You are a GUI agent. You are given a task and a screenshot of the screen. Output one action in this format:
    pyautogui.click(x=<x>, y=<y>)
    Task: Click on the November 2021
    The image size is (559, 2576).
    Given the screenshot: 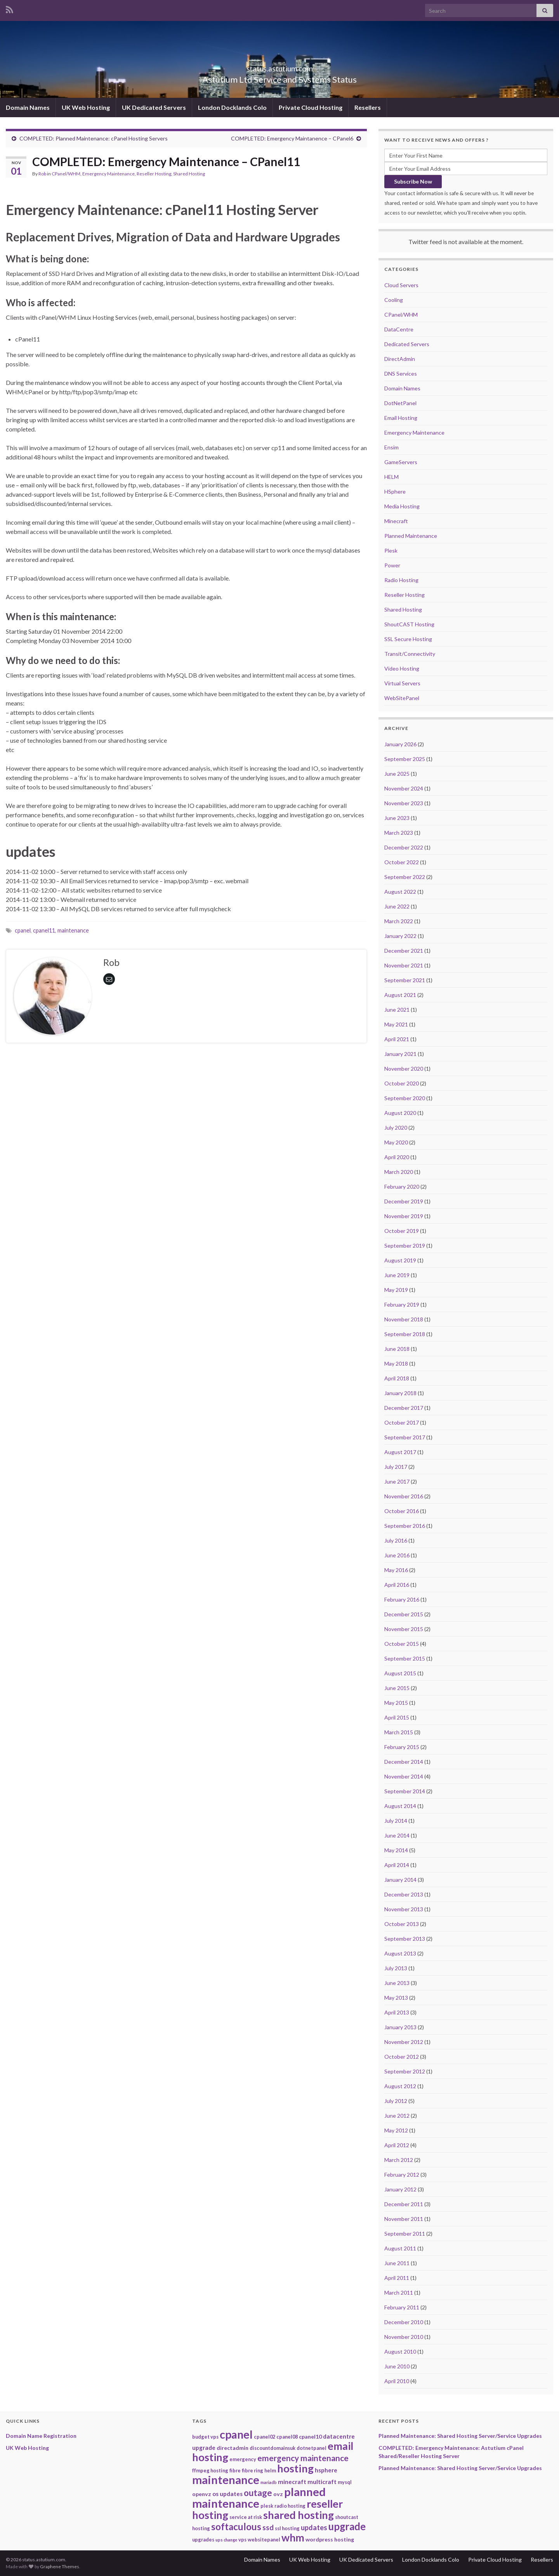 What is the action you would take?
    pyautogui.click(x=403, y=965)
    